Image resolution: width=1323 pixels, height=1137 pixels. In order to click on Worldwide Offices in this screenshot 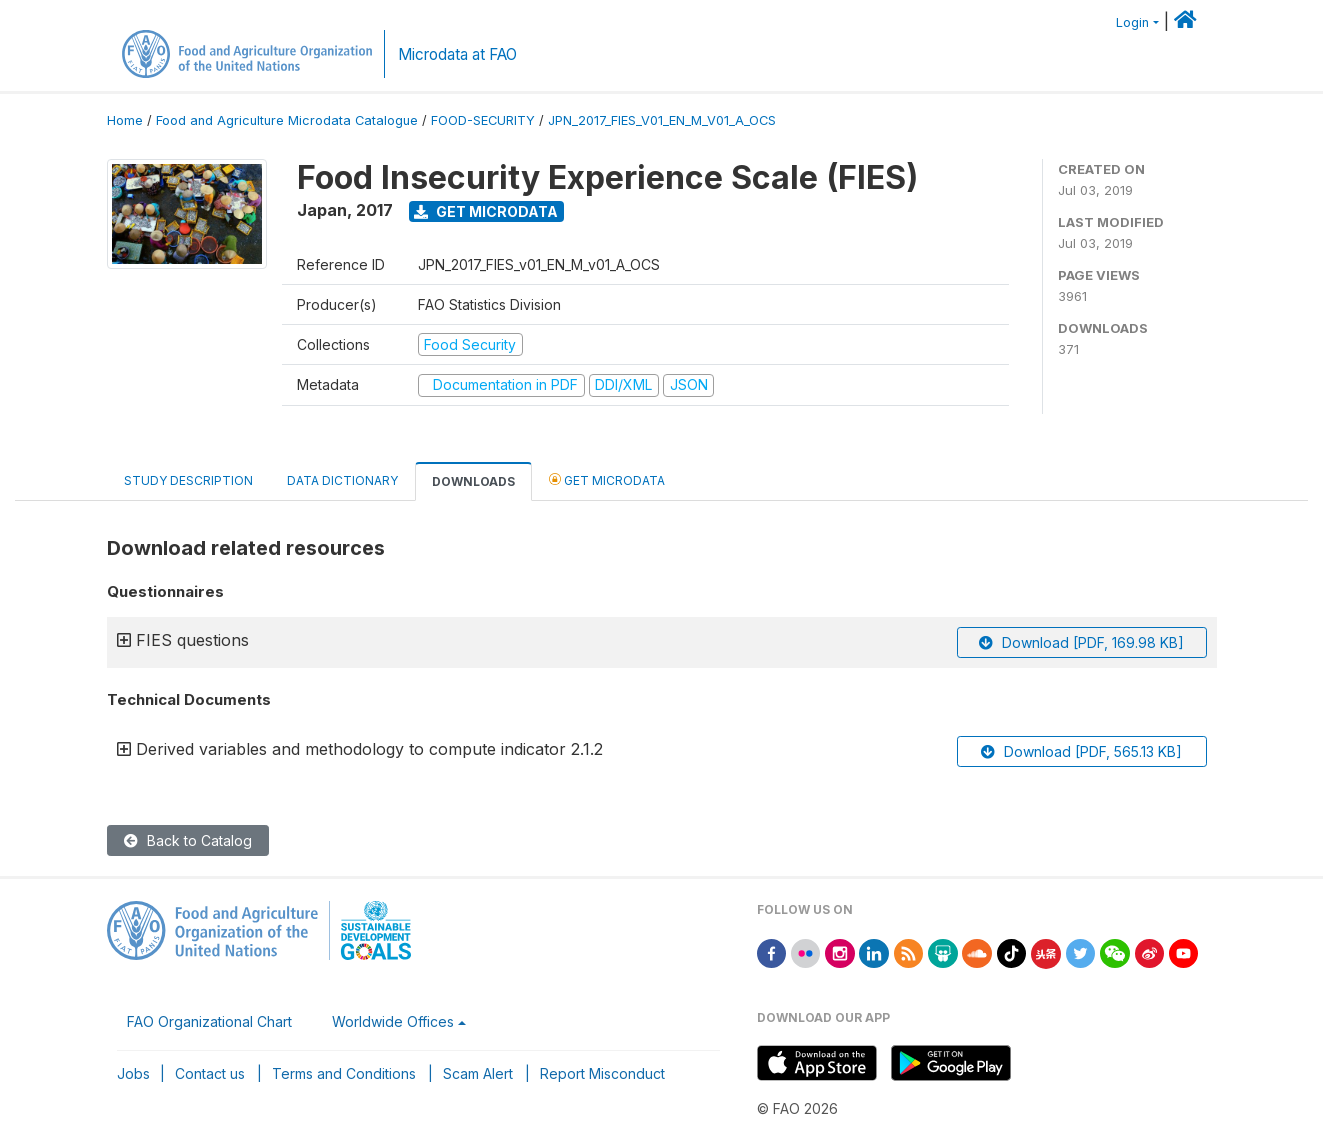, I will do `click(393, 1021)`.